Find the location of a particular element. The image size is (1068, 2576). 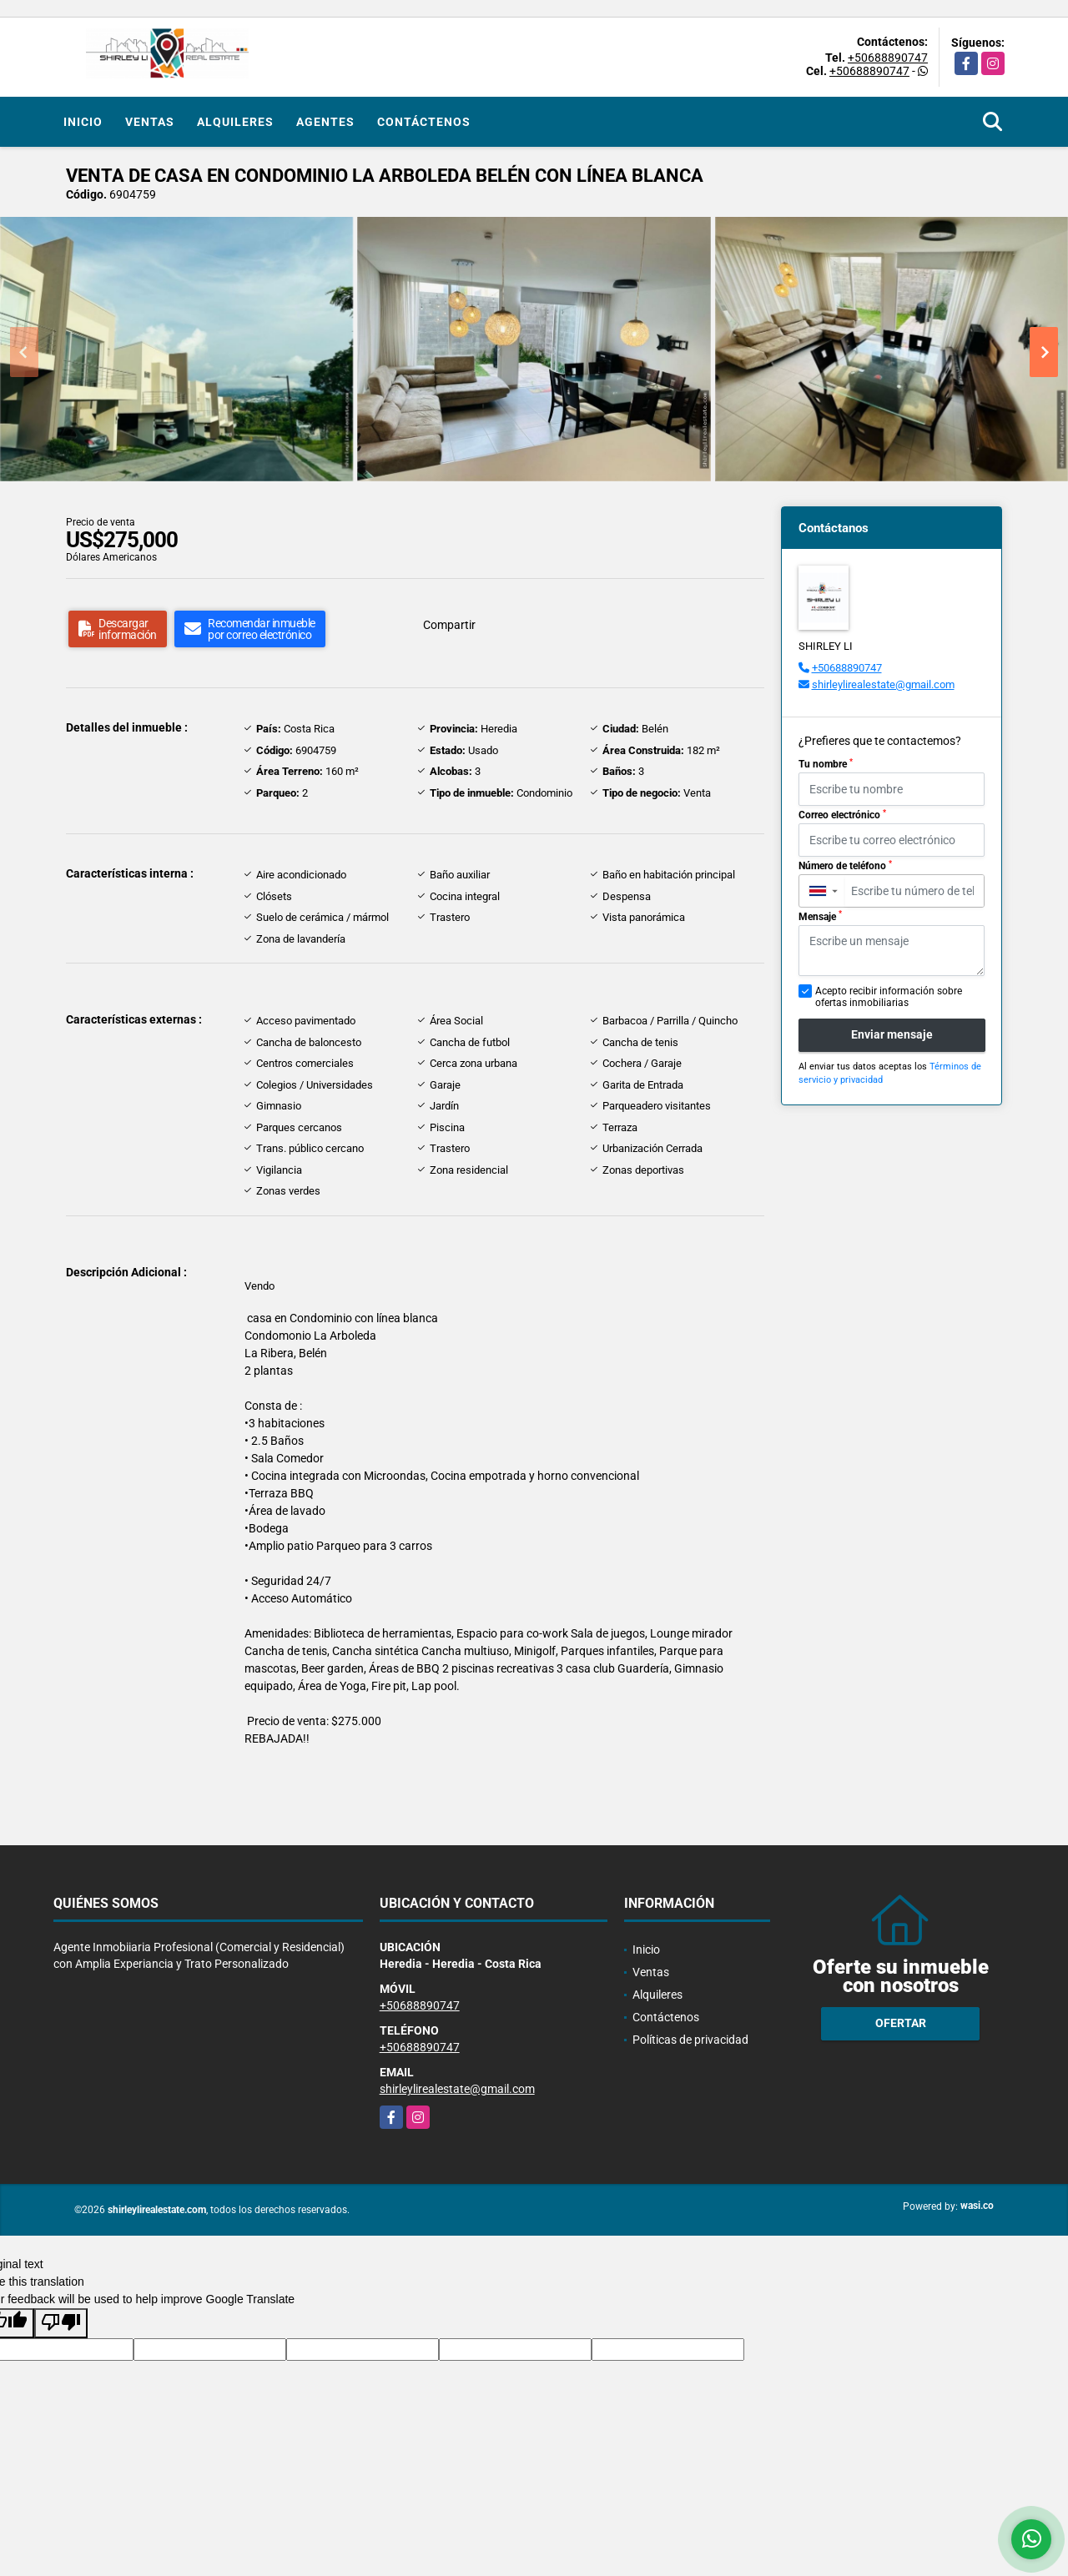

shirleylirealestate@gmail.com is located at coordinates (883, 684).